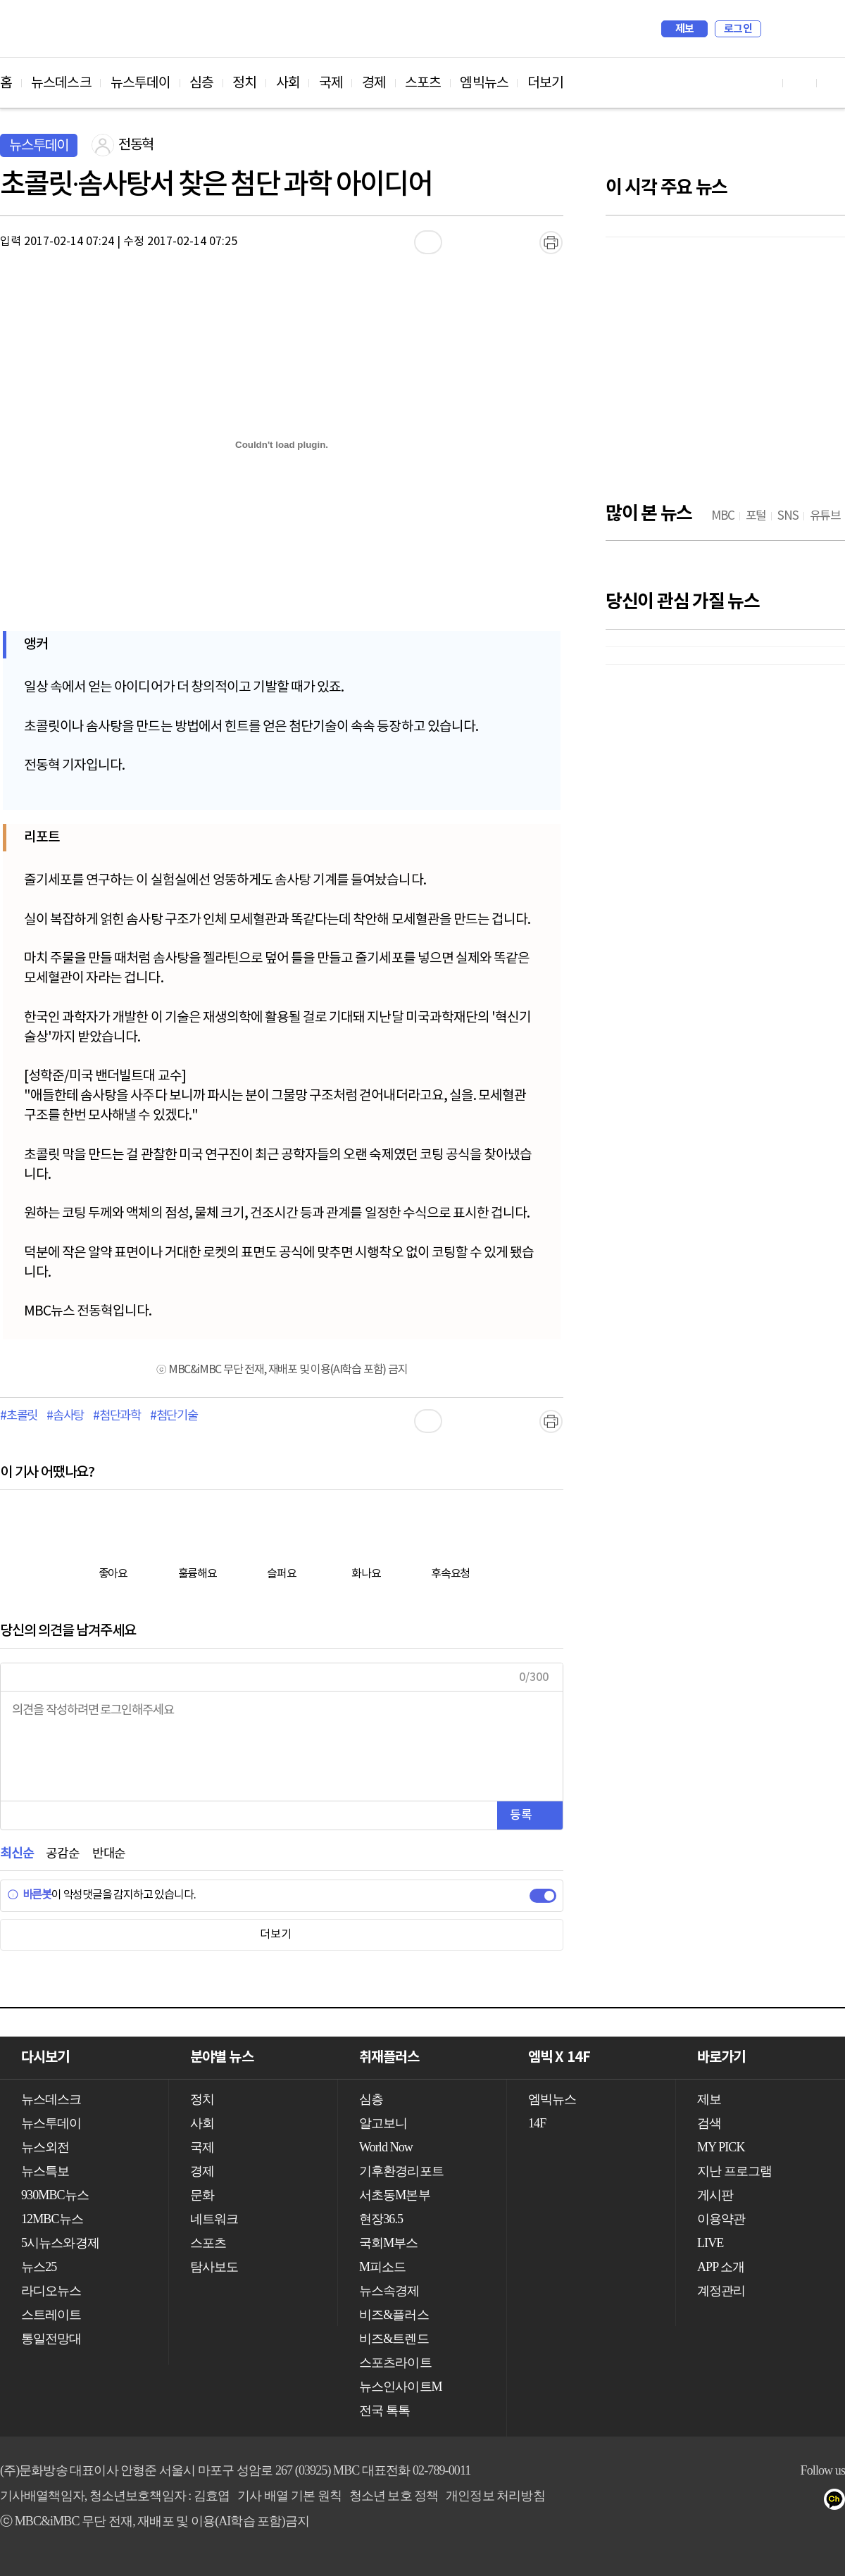  I want to click on 뉴스특보, so click(45, 2171).